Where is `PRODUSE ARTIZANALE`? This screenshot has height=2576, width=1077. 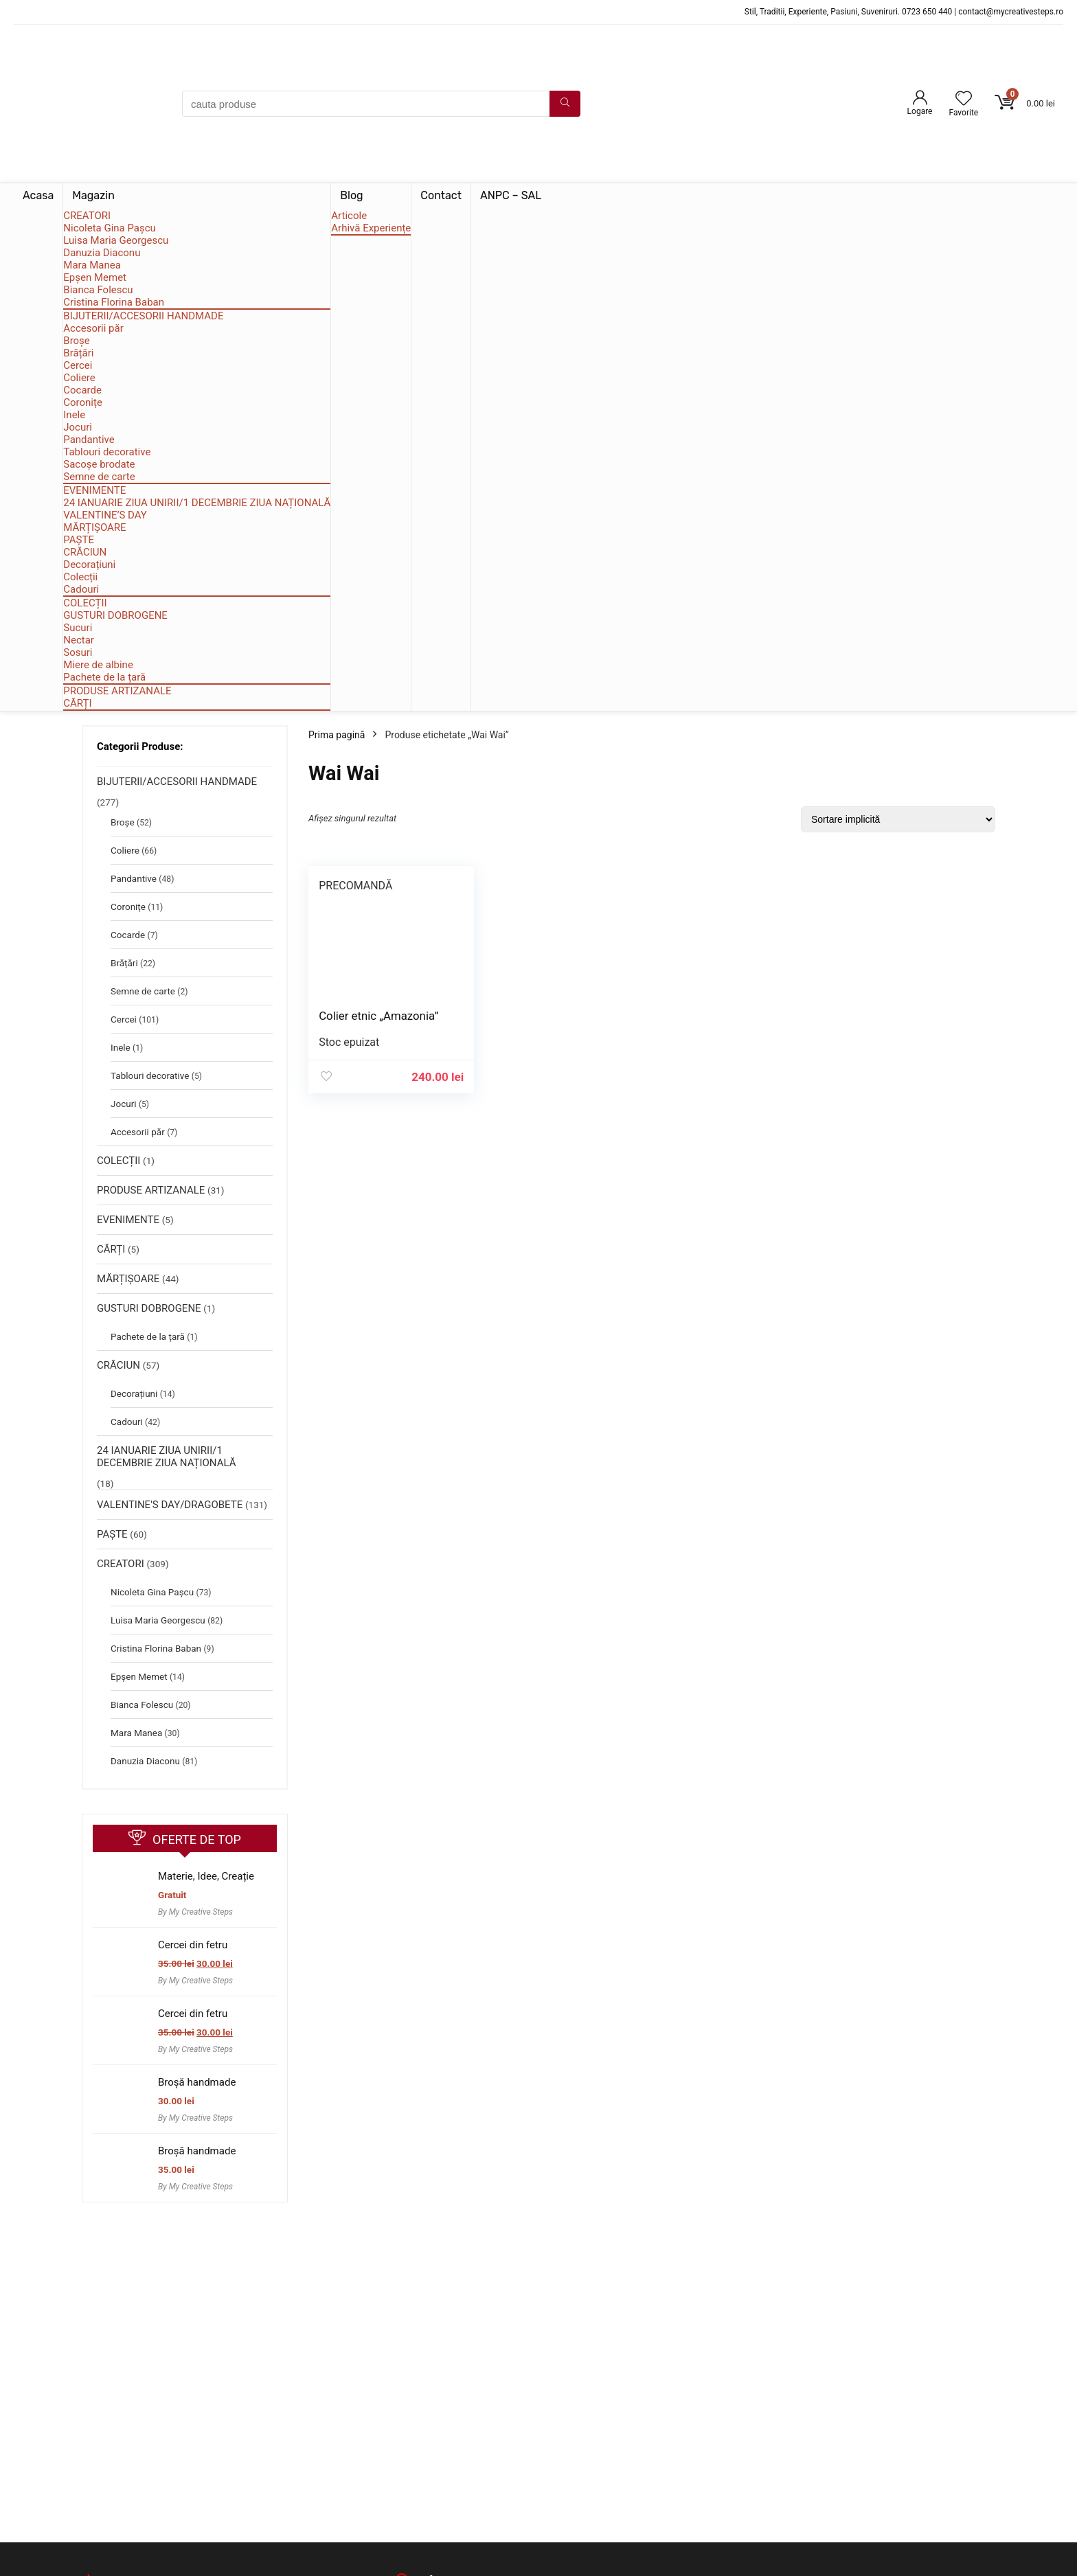 PRODUSE ARTIZANALE is located at coordinates (117, 691).